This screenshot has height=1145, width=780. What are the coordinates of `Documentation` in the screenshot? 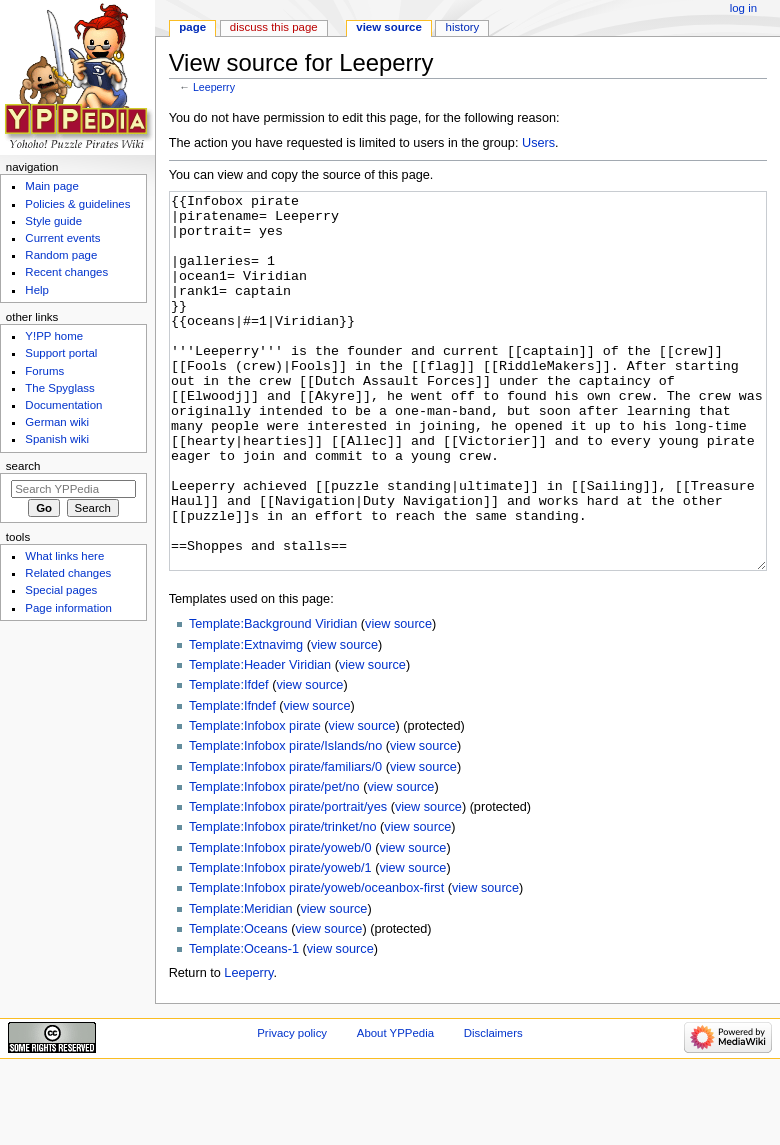 It's located at (63, 405).